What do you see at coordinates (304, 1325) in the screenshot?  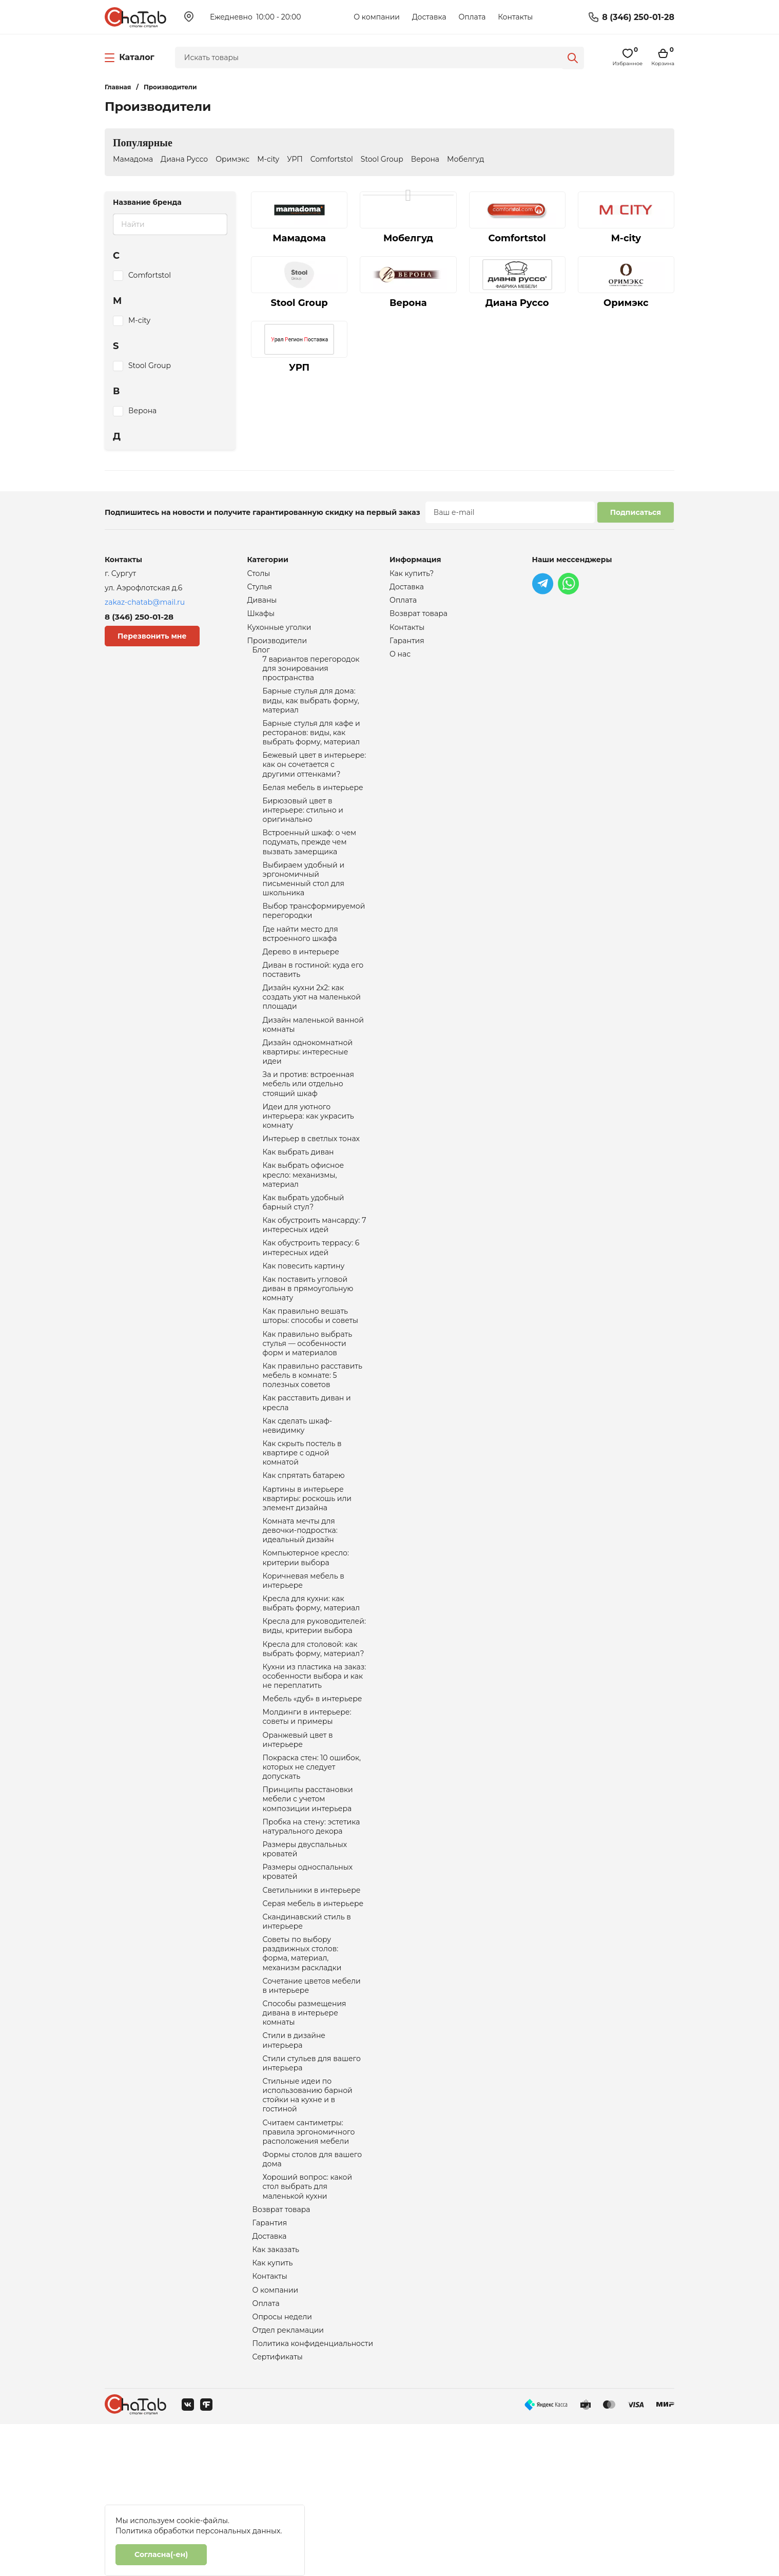 I see `Как повесить картину` at bounding box center [304, 1325].